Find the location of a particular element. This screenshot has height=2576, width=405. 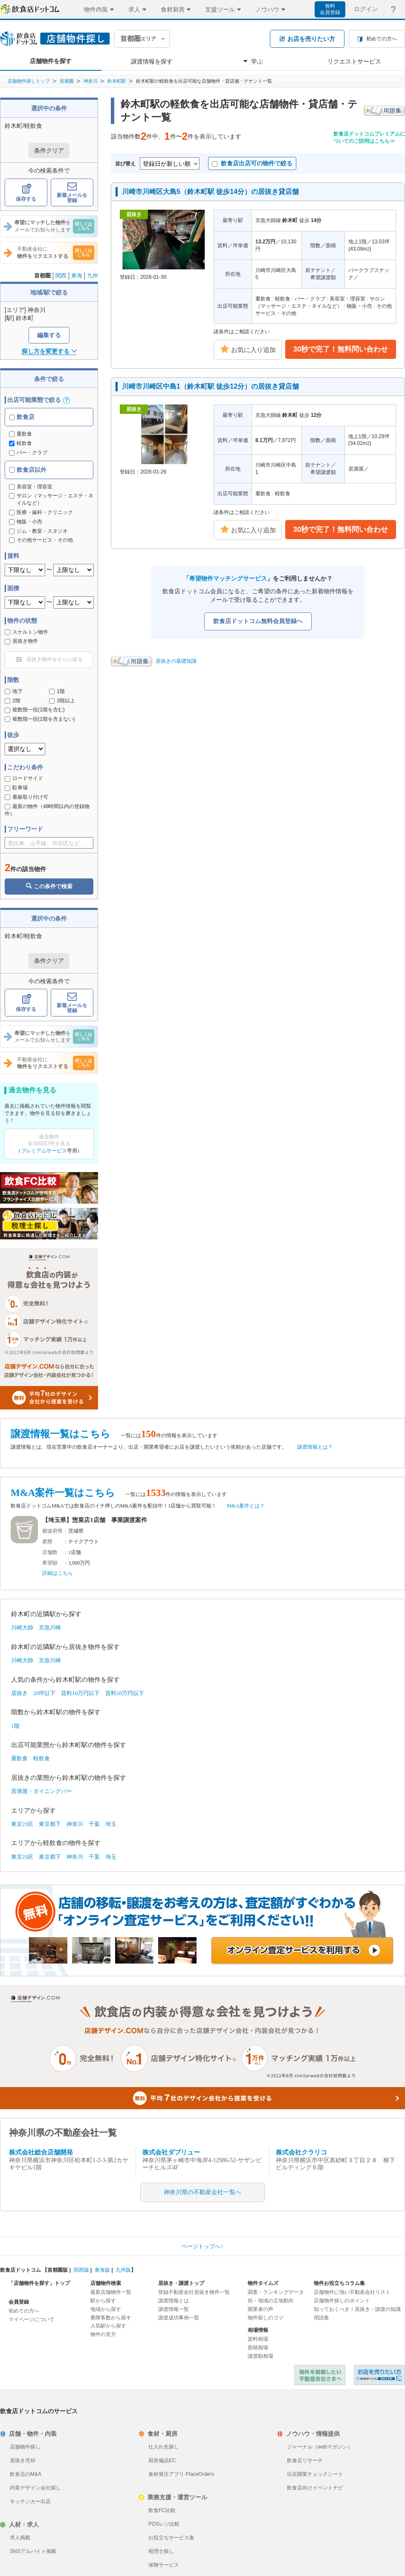

賃料20万円以下 is located at coordinates (124, 1693).